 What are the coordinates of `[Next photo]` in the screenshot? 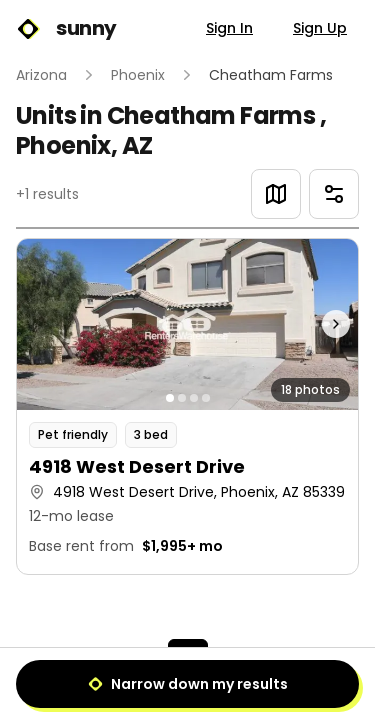 It's located at (315, 324).